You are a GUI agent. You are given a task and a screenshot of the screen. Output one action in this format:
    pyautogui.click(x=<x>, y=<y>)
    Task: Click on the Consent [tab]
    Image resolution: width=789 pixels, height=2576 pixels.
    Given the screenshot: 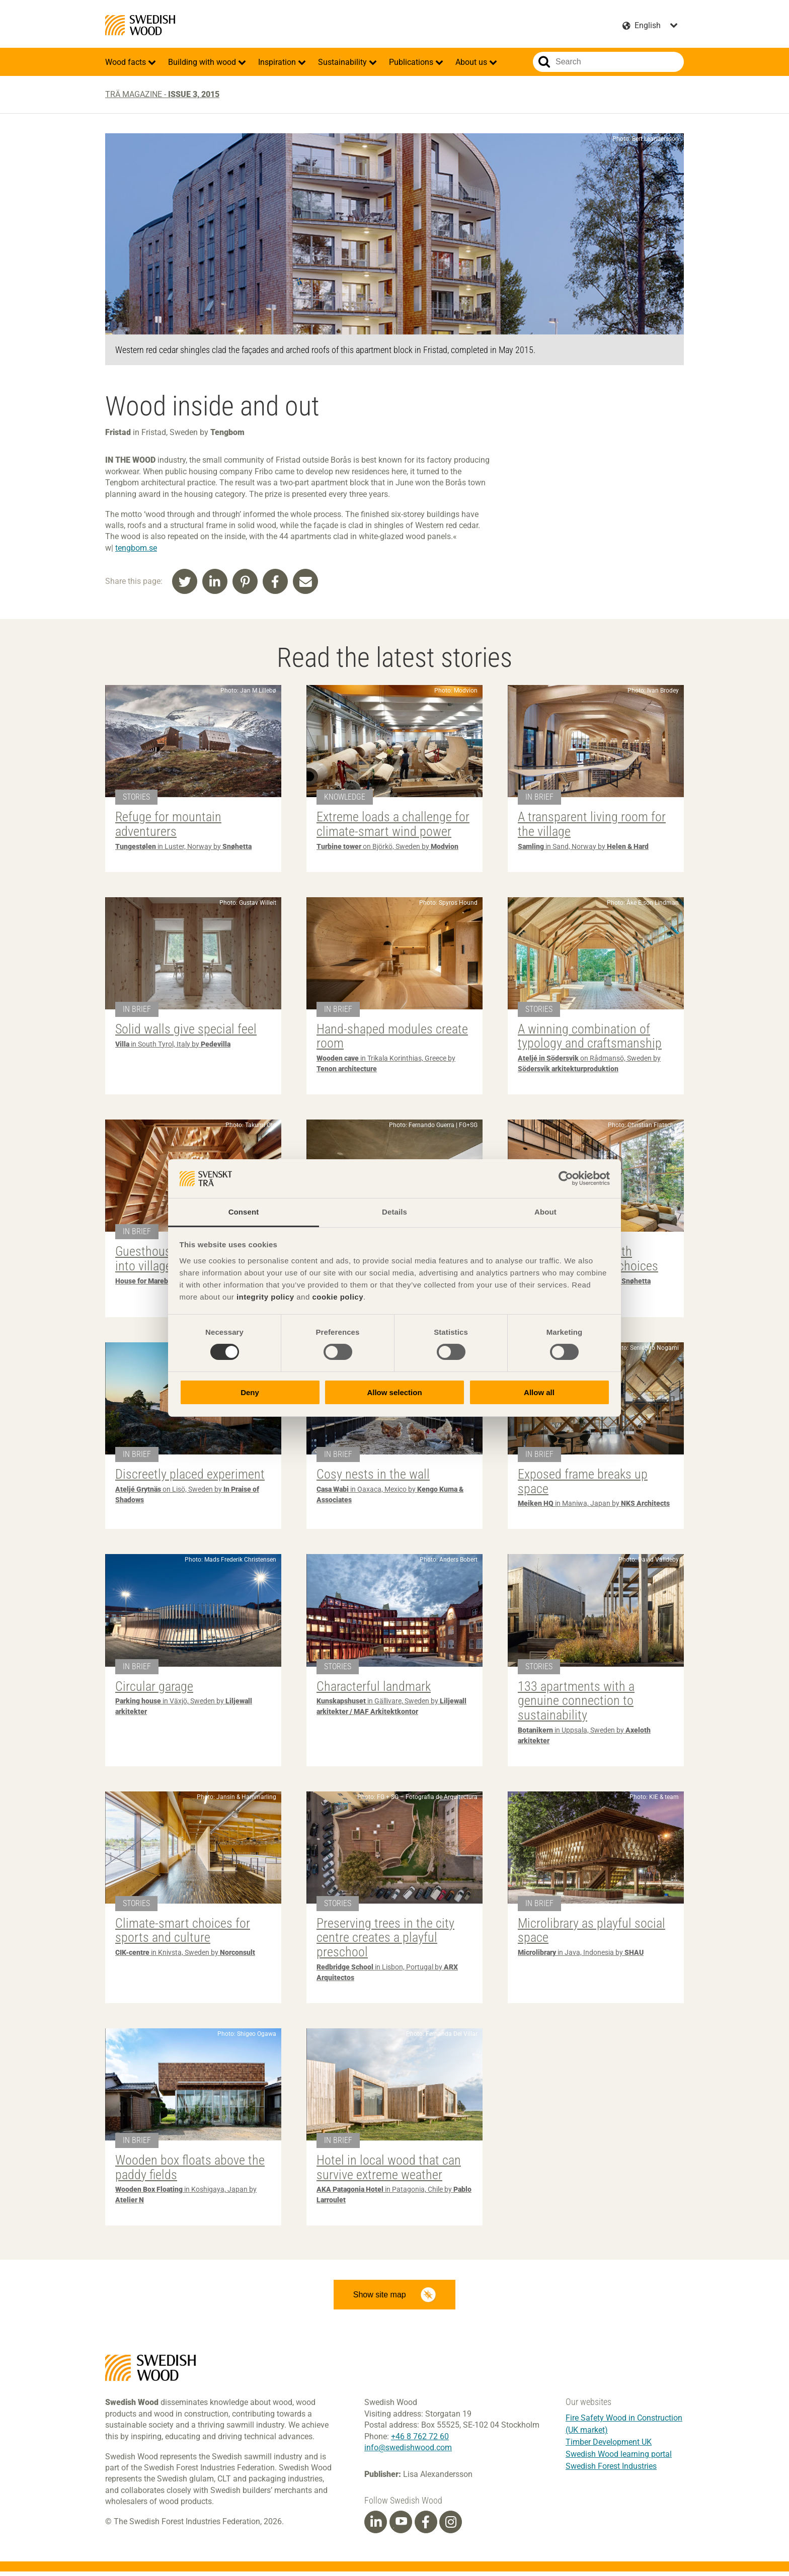 What is the action you would take?
    pyautogui.click(x=243, y=1212)
    